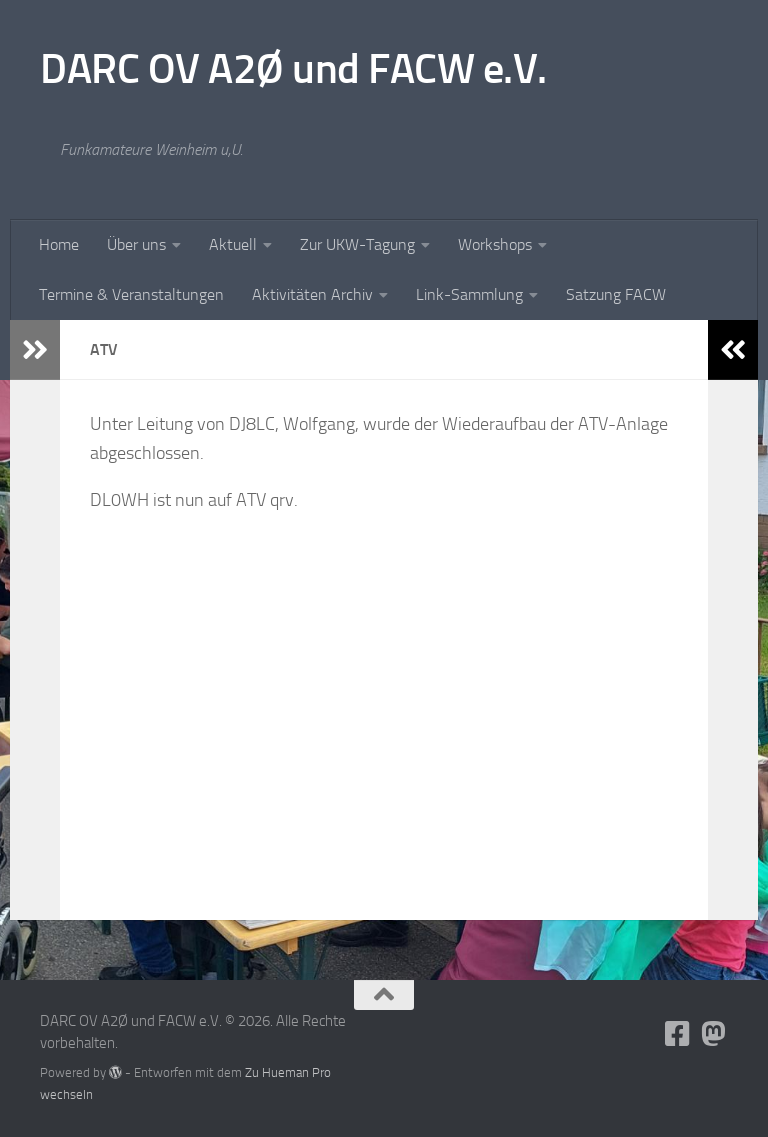  What do you see at coordinates (616, 294) in the screenshot?
I see `Satzung FACW` at bounding box center [616, 294].